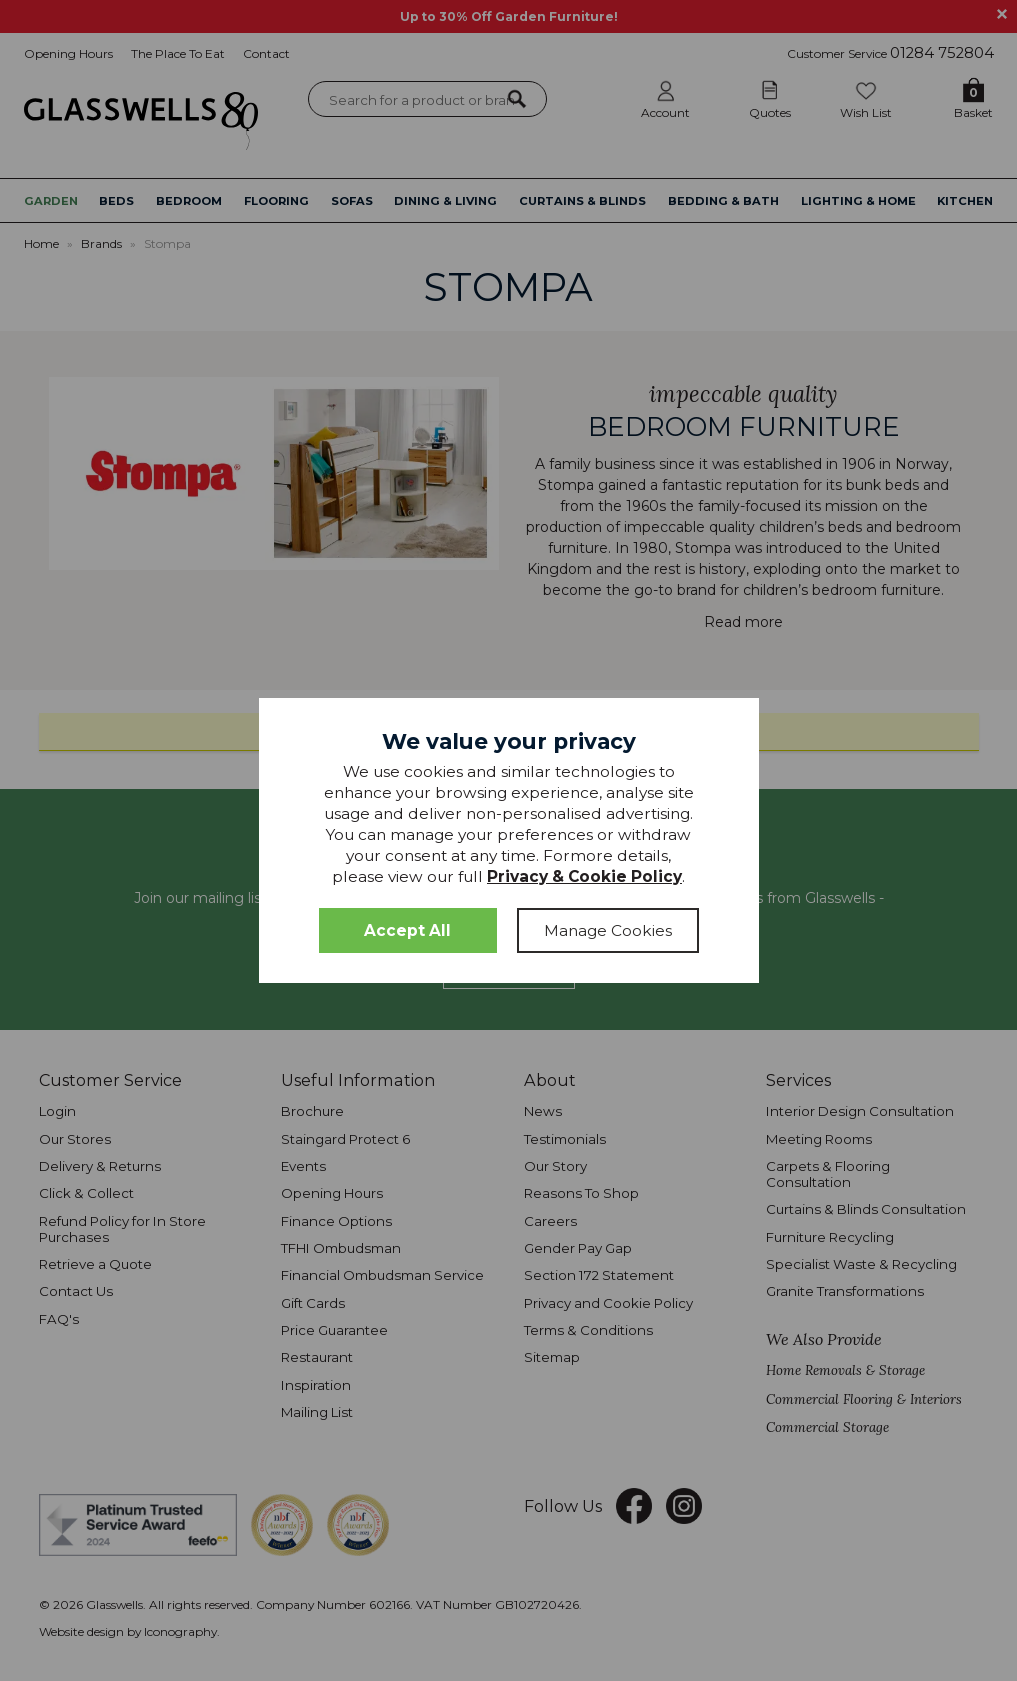 Image resolution: width=1017 pixels, height=1681 pixels. Describe the element at coordinates (584, 876) in the screenshot. I see `Privacy & Cookie Policy` at that location.